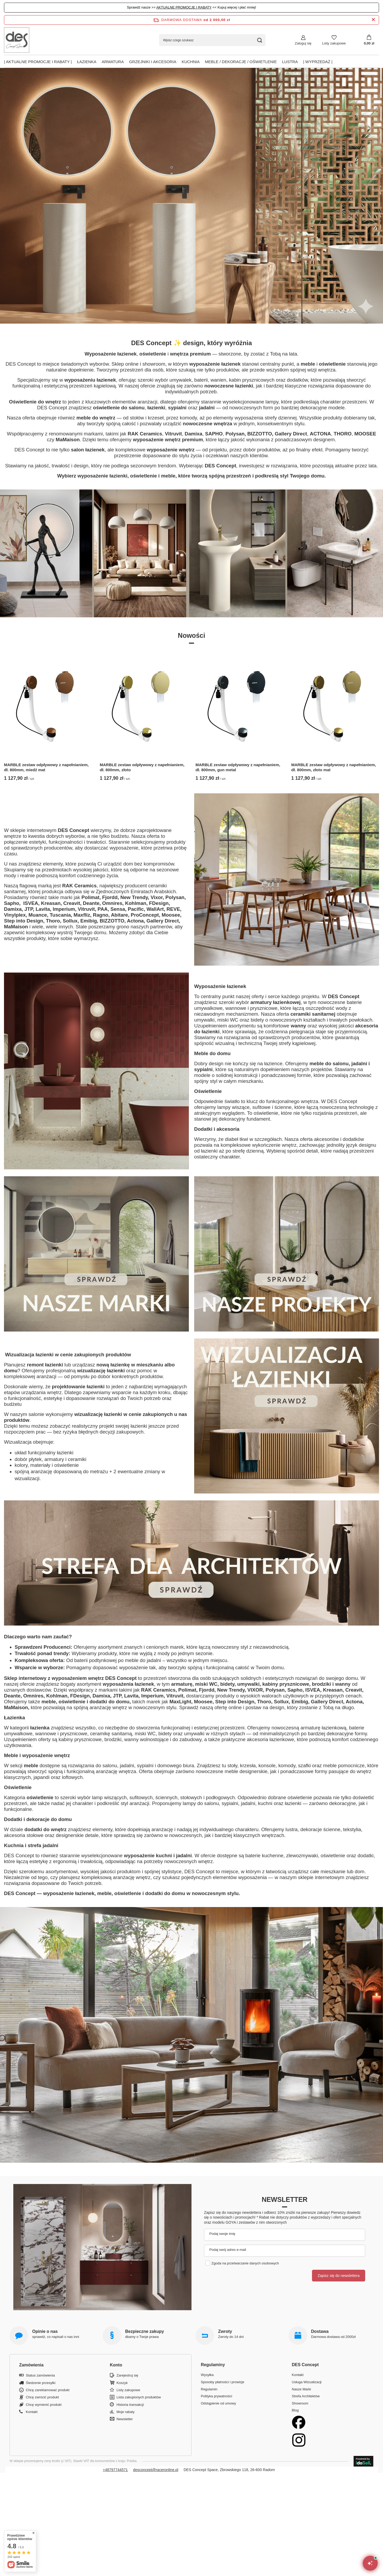 This screenshot has height=2576, width=383. What do you see at coordinates (43, 2405) in the screenshot?
I see `Chcę wymienić produkt` at bounding box center [43, 2405].